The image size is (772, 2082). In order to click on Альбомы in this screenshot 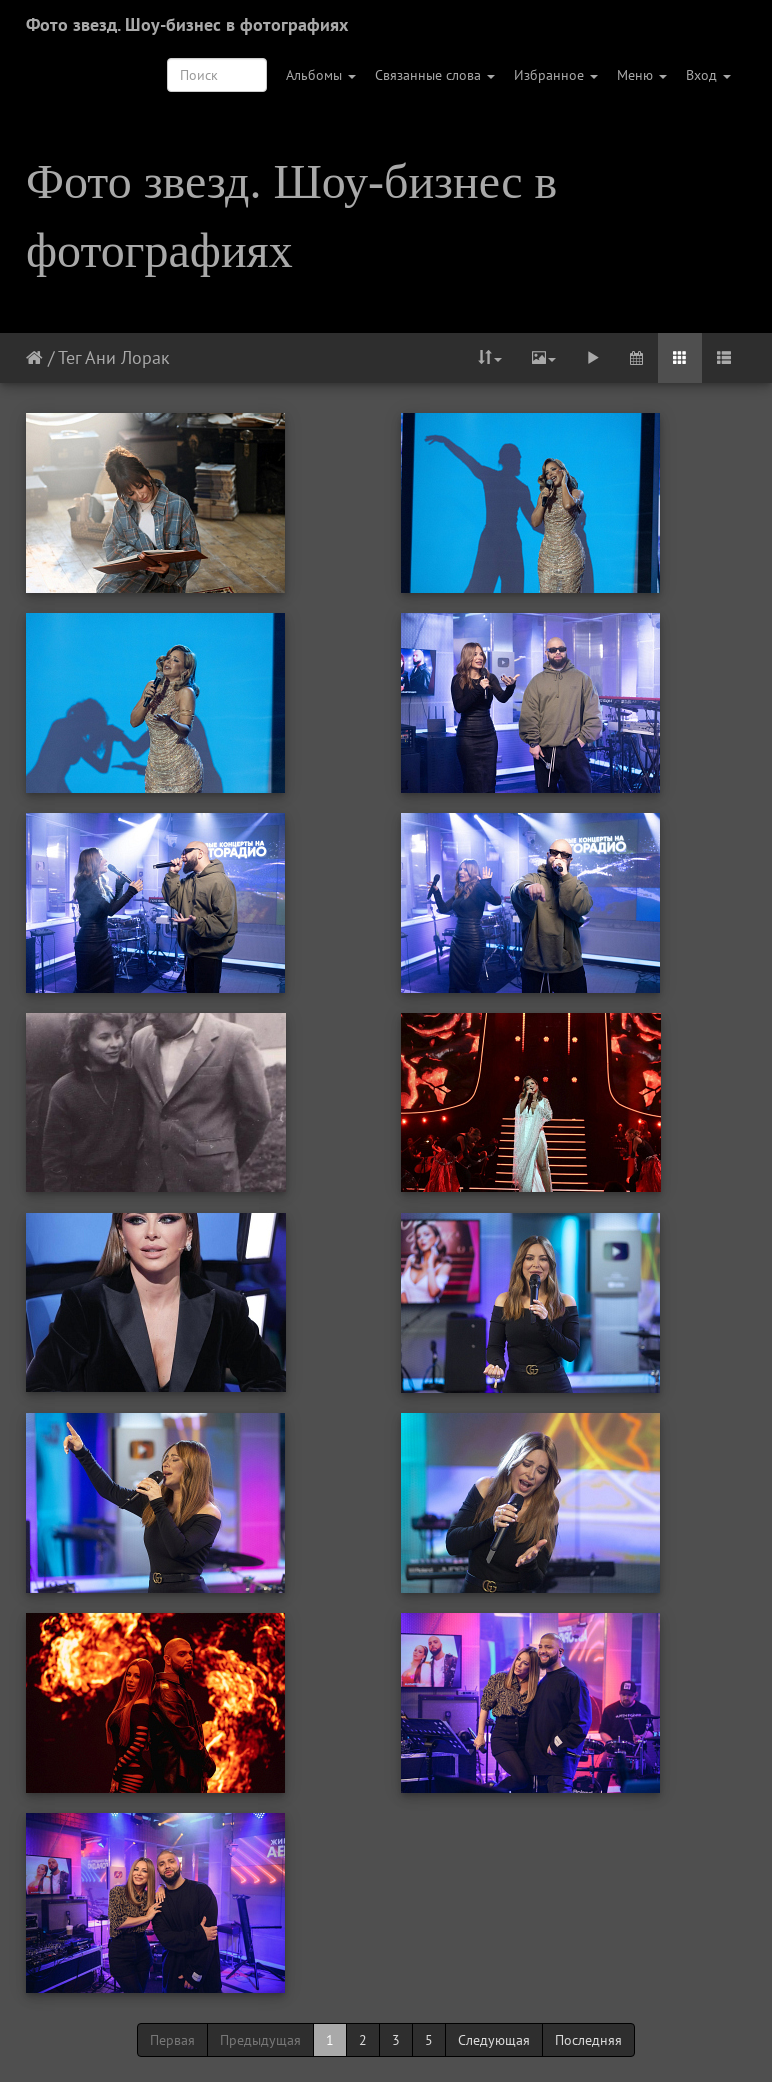, I will do `click(321, 75)`.